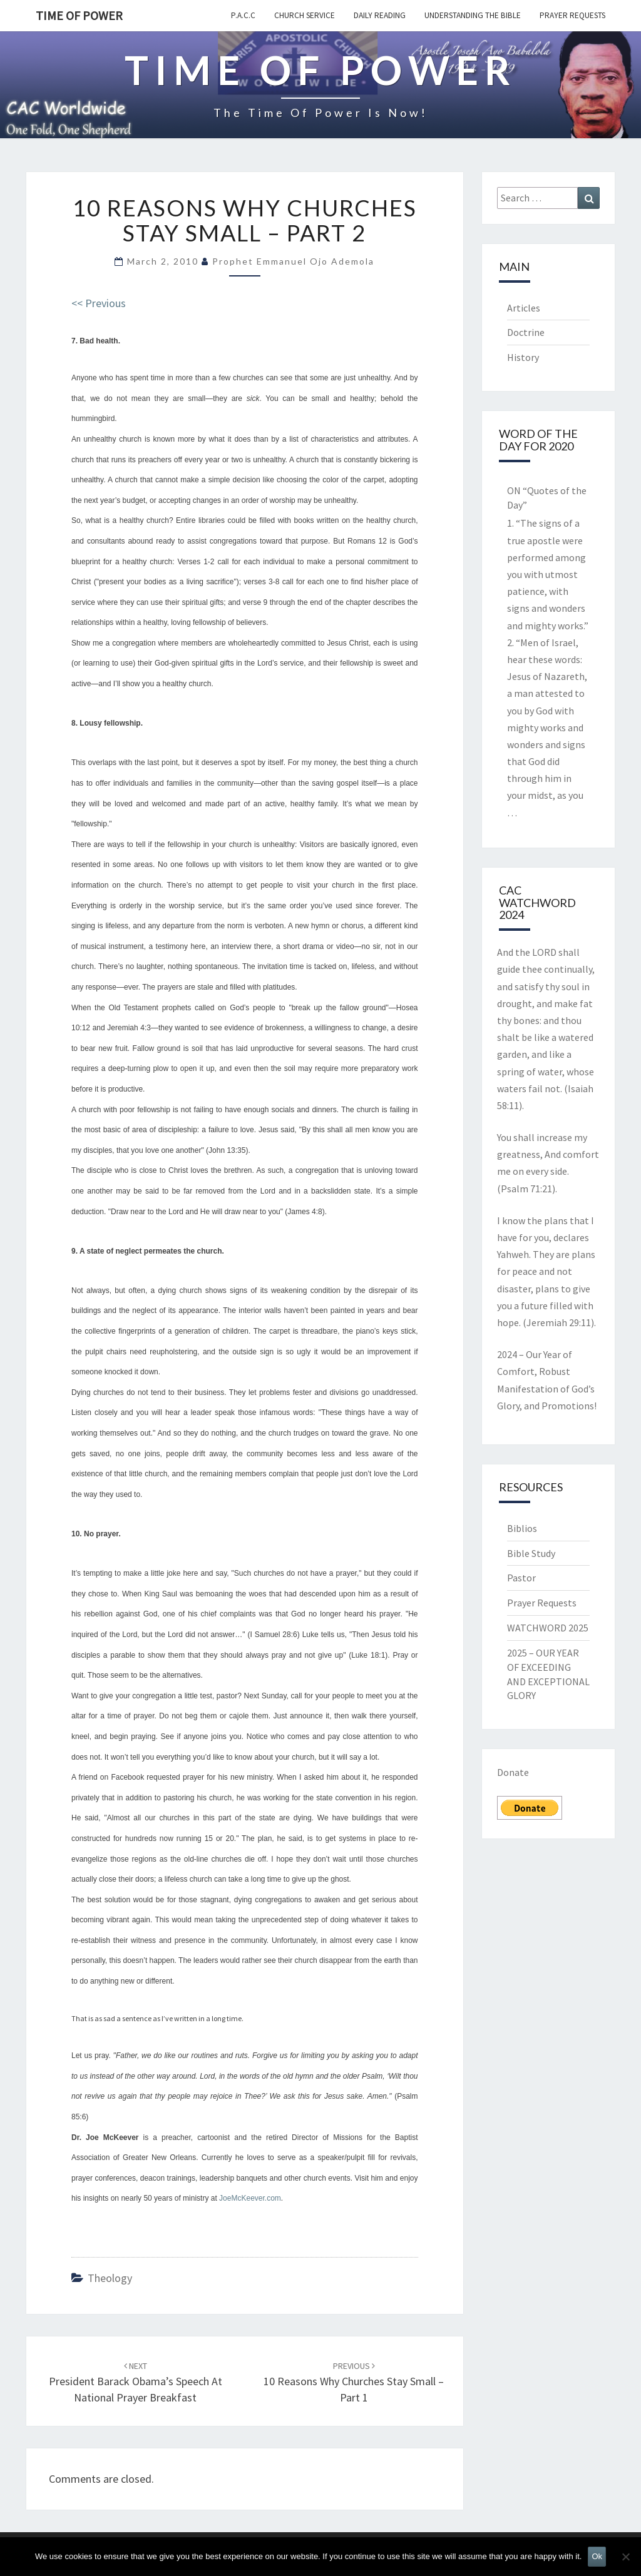  Describe the element at coordinates (526, 332) in the screenshot. I see `Doctrine` at that location.